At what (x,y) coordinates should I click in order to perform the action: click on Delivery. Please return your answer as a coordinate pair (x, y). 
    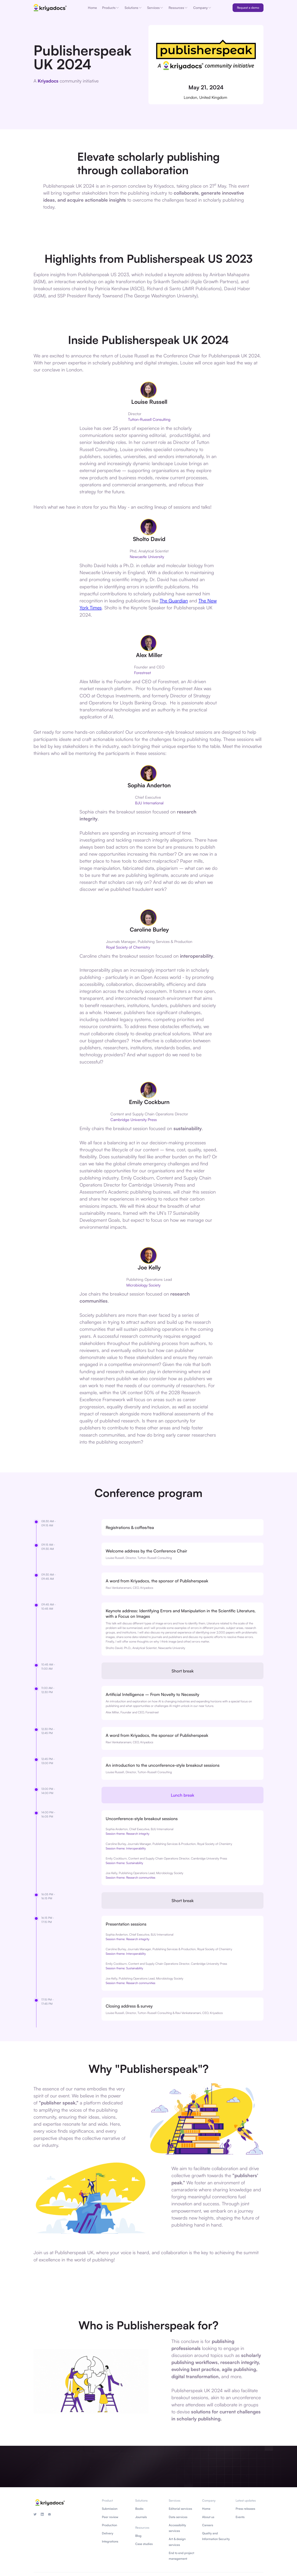
    Looking at the image, I should click on (107, 2533).